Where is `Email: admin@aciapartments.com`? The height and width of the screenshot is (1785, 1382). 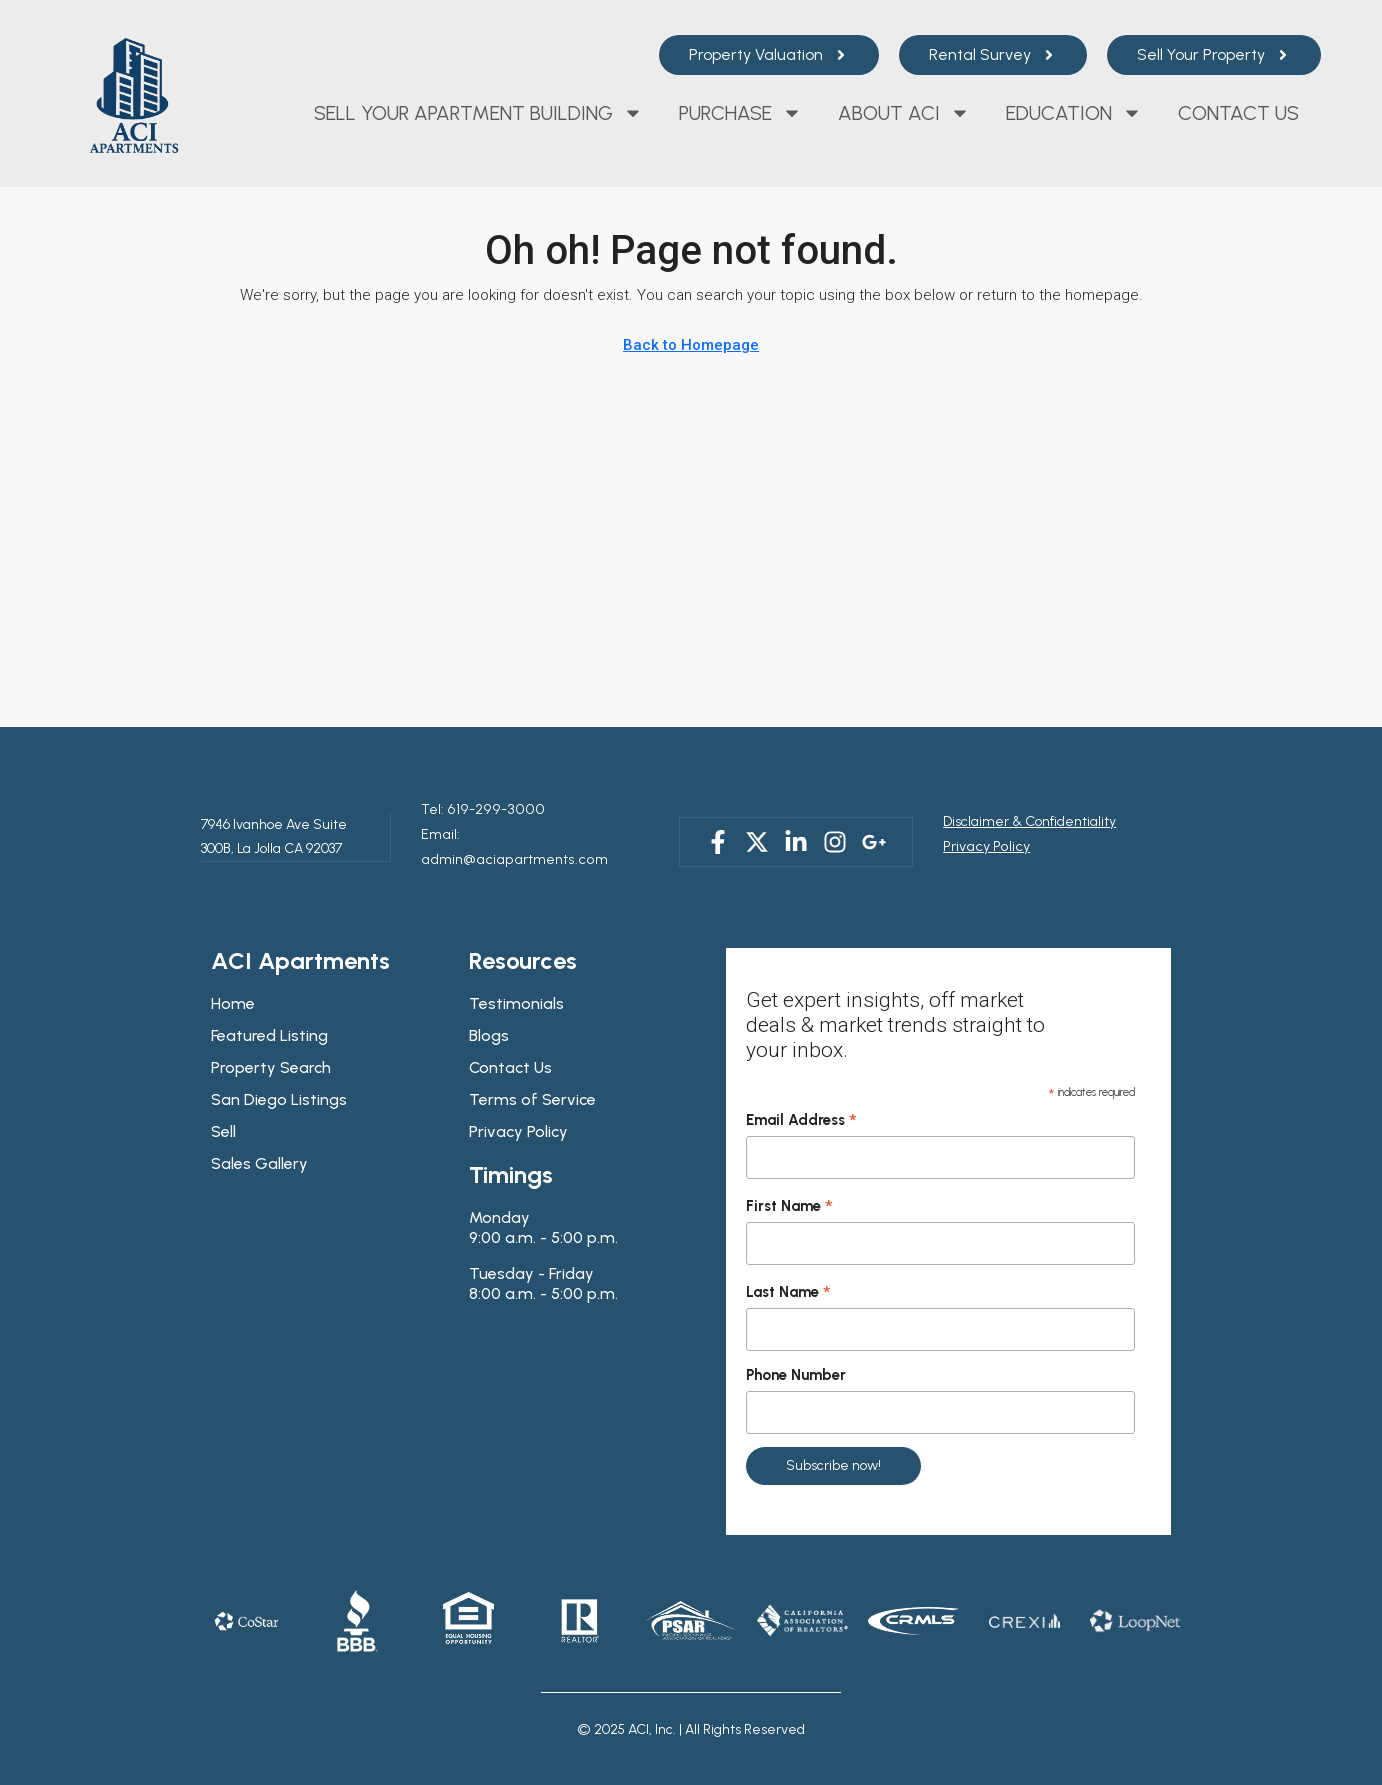 Email: admin@aciapartments.com is located at coordinates (529, 832).